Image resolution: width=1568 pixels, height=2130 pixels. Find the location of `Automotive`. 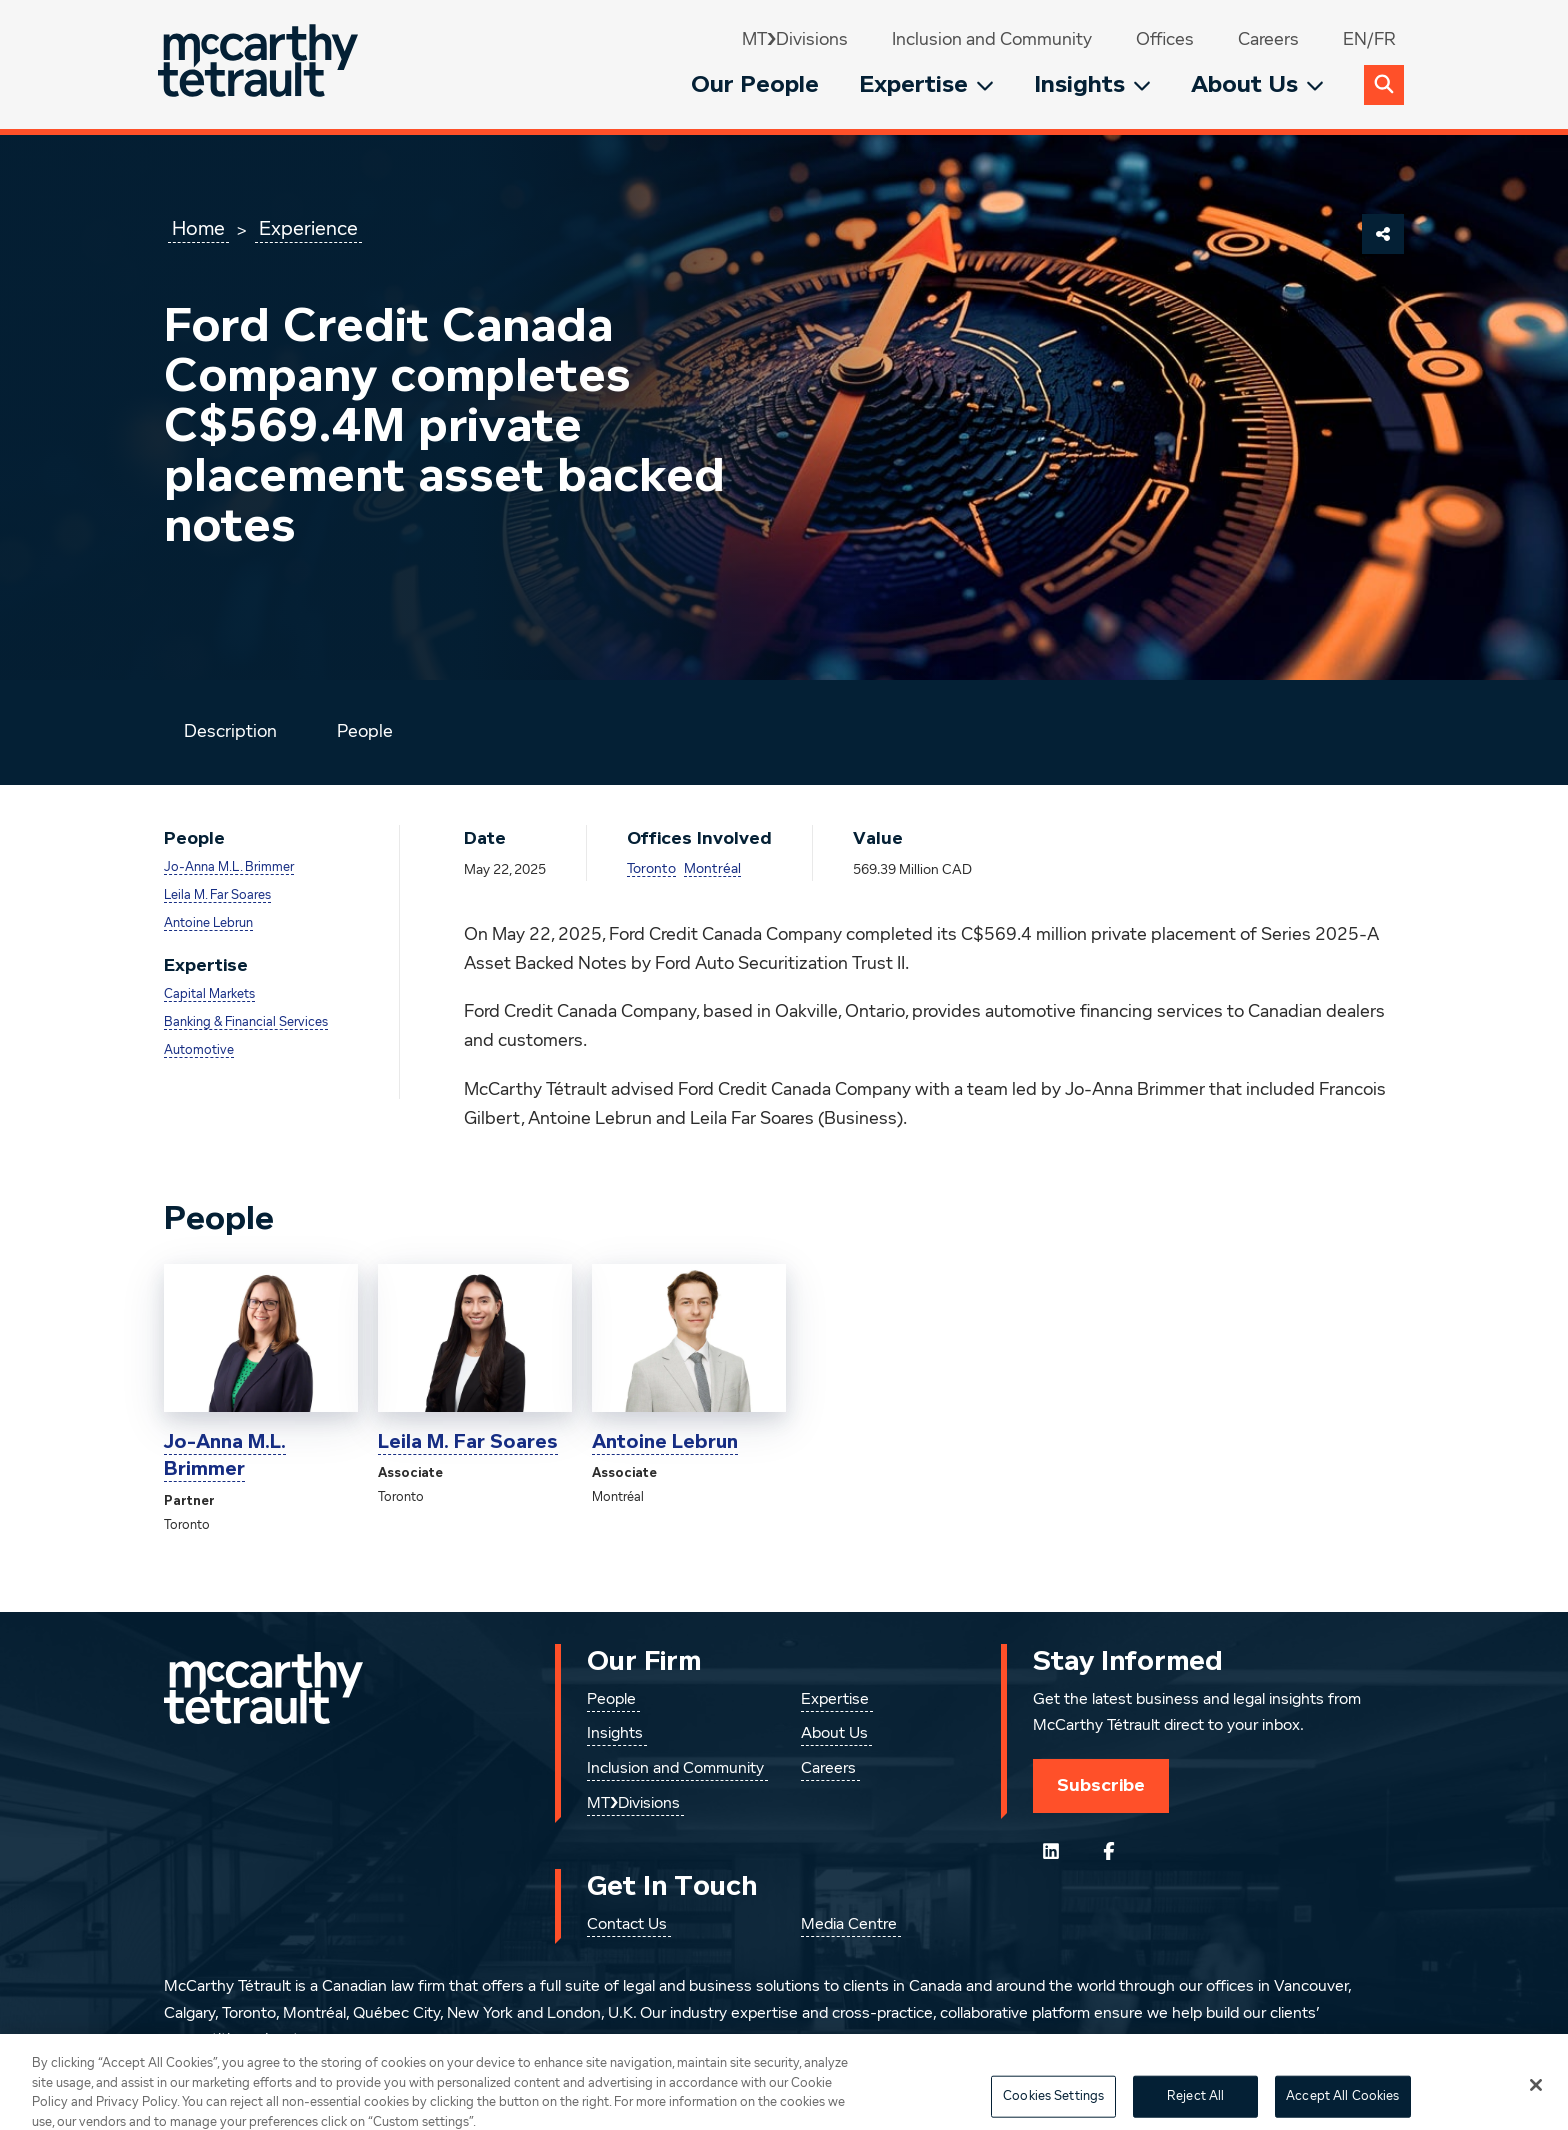

Automotive is located at coordinates (199, 1050).